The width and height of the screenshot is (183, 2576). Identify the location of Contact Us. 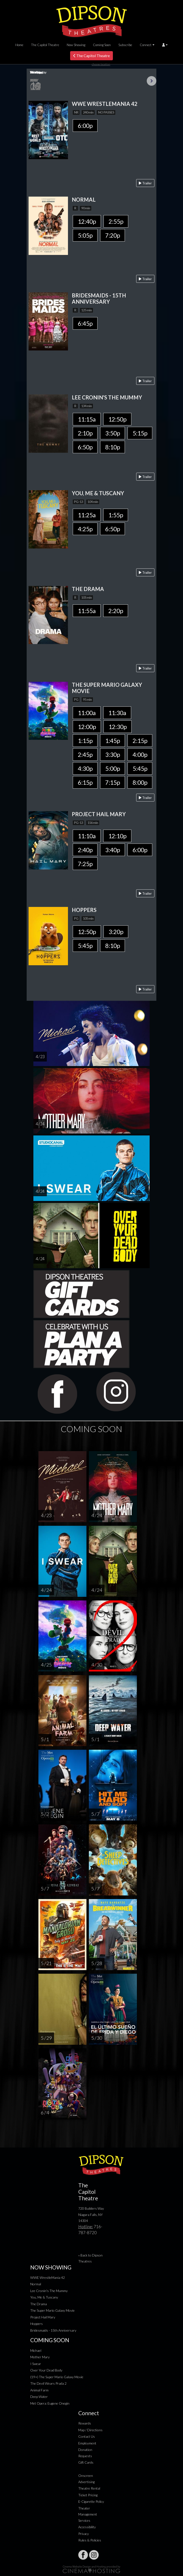
(86, 2436).